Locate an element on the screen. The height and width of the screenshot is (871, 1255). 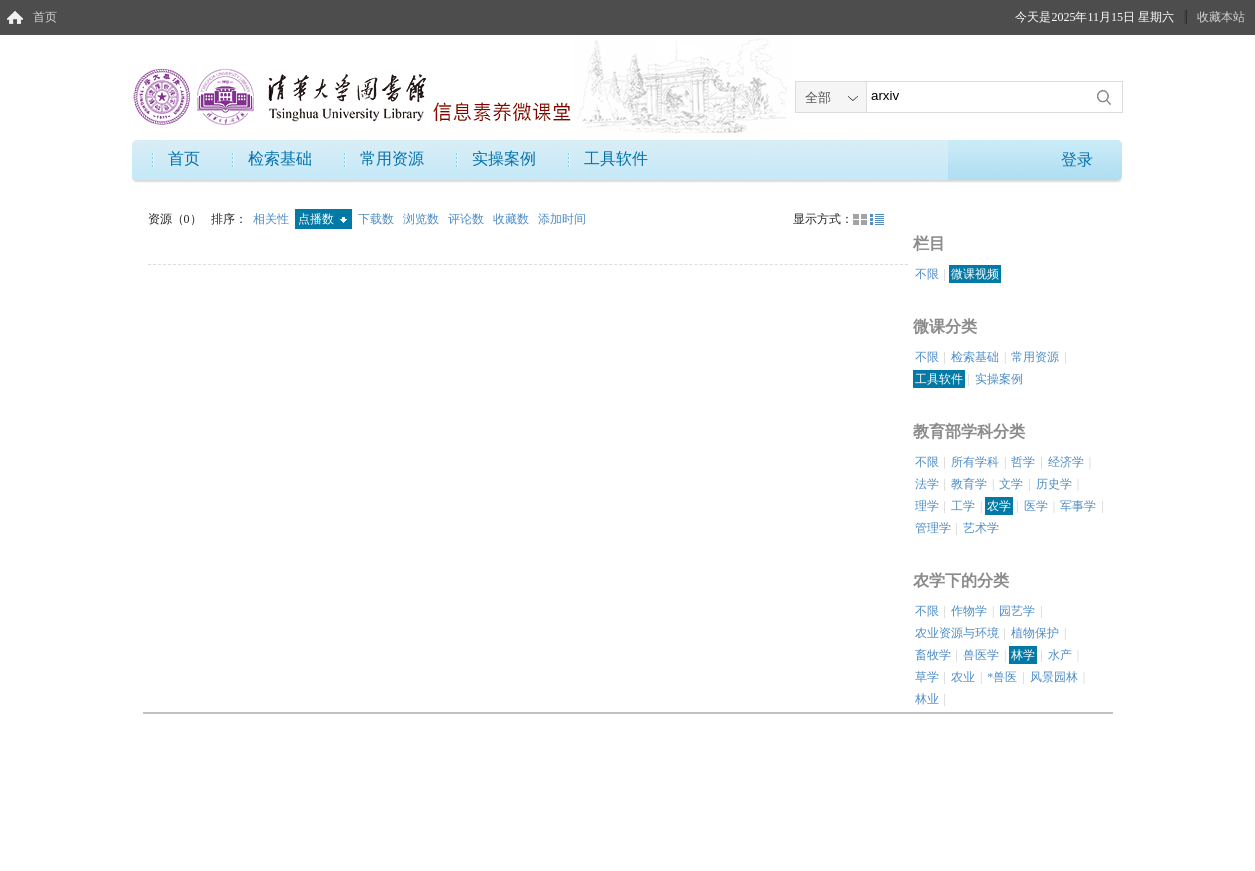
艺术学 is located at coordinates (981, 528).